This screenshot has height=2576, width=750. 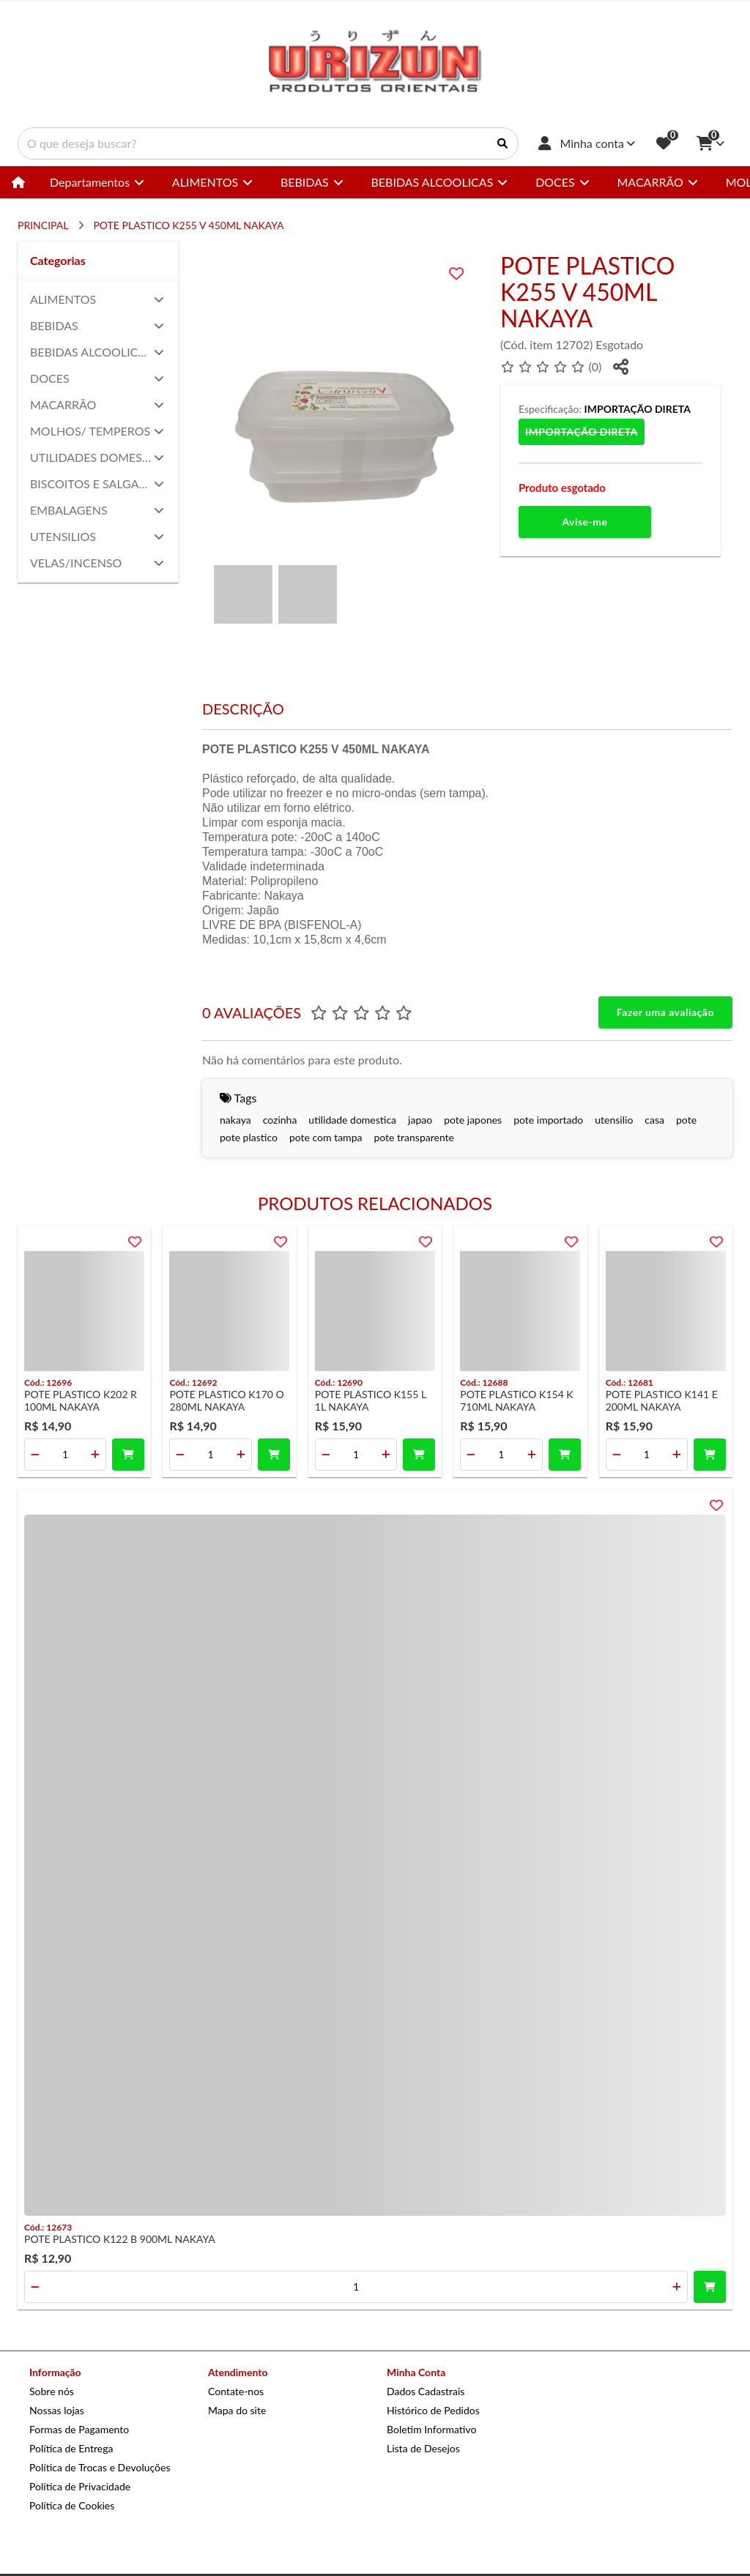 I want to click on Sobre nós, so click(x=51, y=2391).